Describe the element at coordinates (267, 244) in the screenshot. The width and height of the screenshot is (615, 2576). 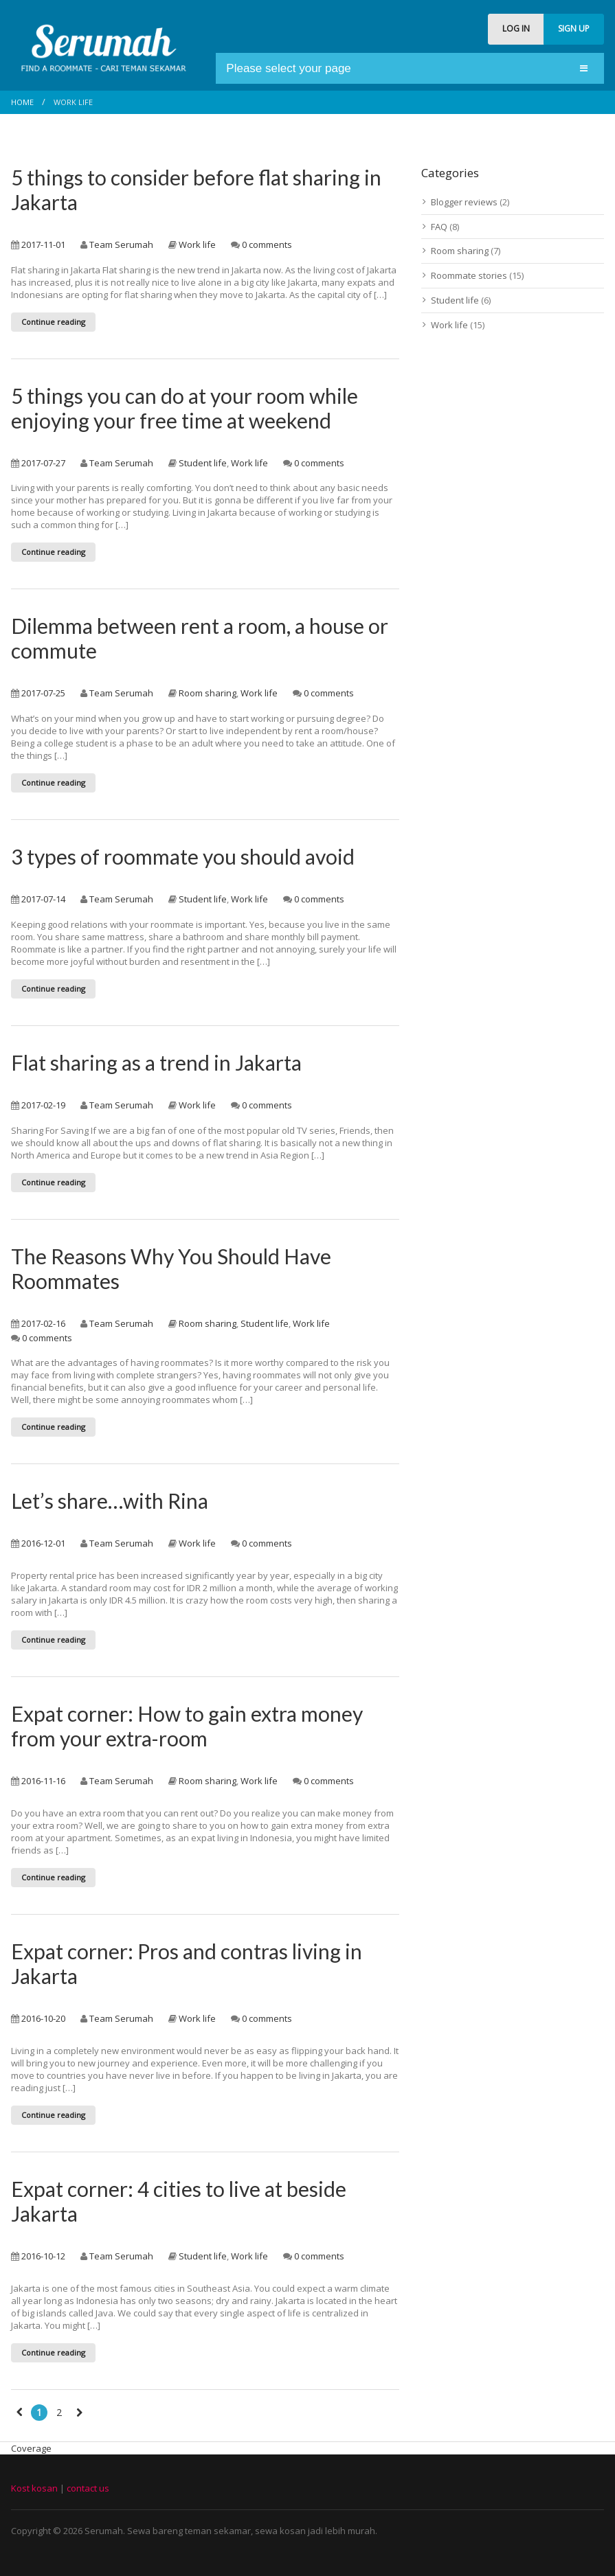
I see `0 comments` at that location.